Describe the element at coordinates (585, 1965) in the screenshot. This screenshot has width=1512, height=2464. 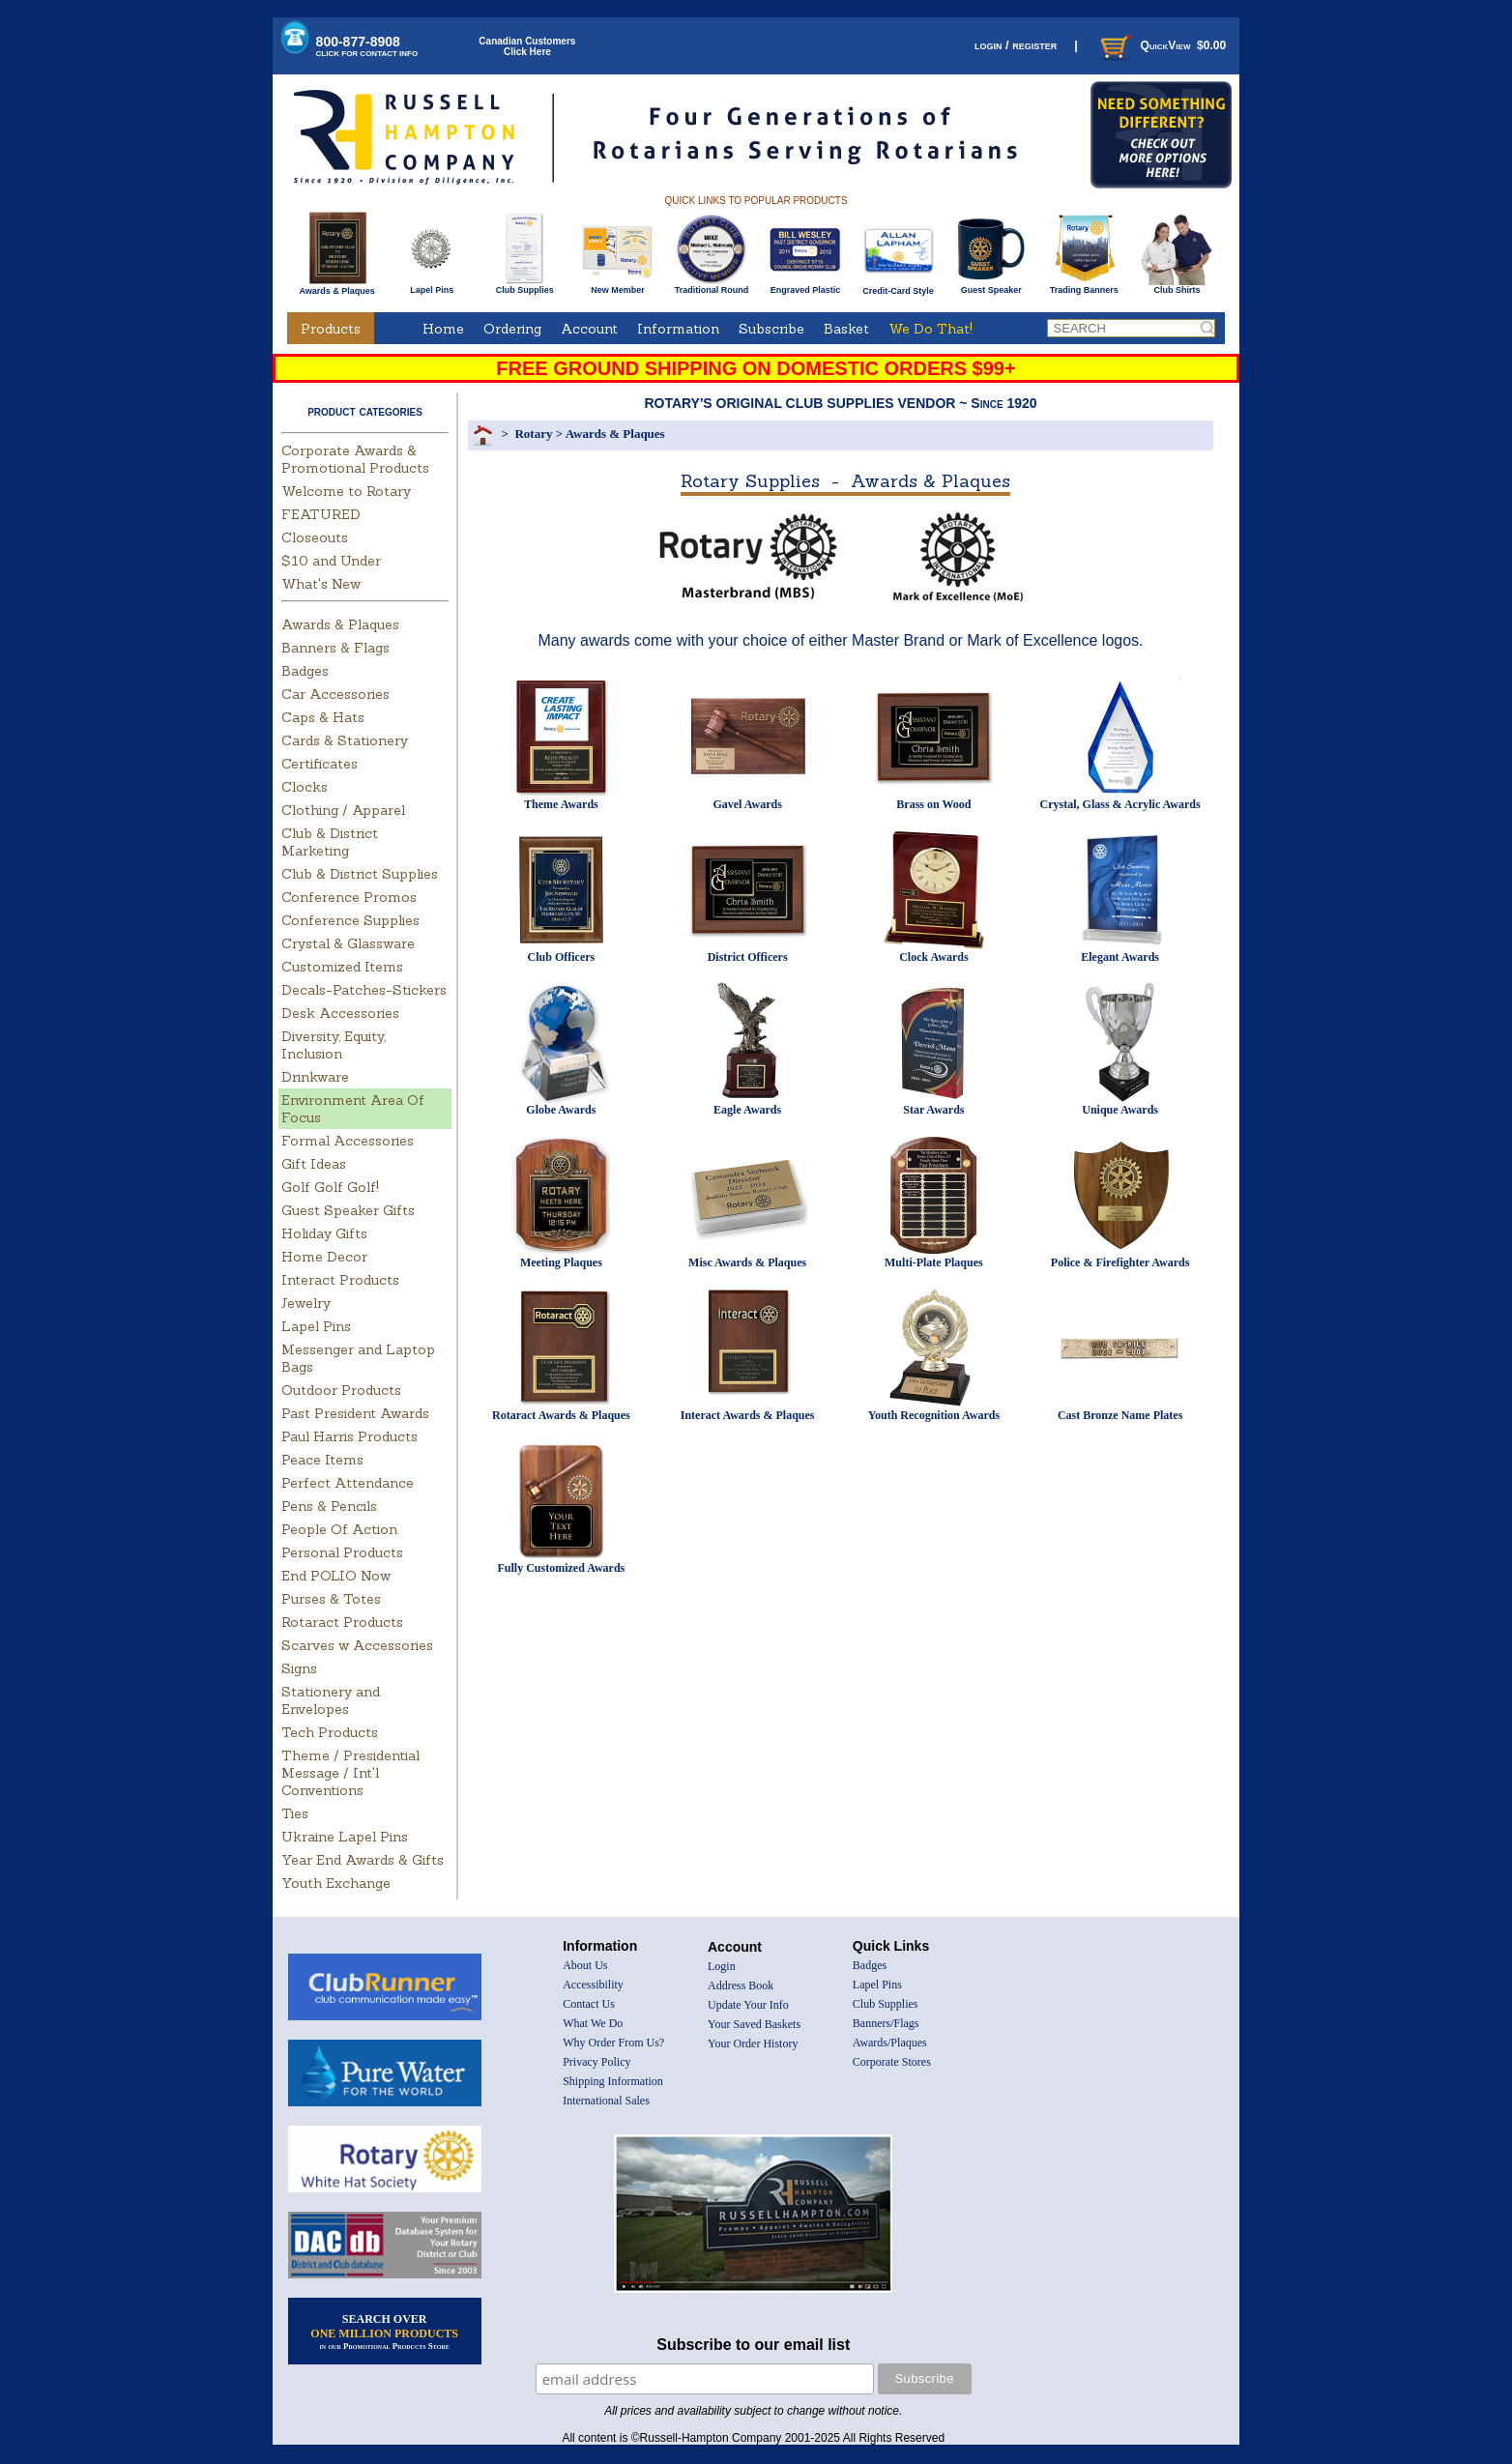
I see `About Us` at that location.